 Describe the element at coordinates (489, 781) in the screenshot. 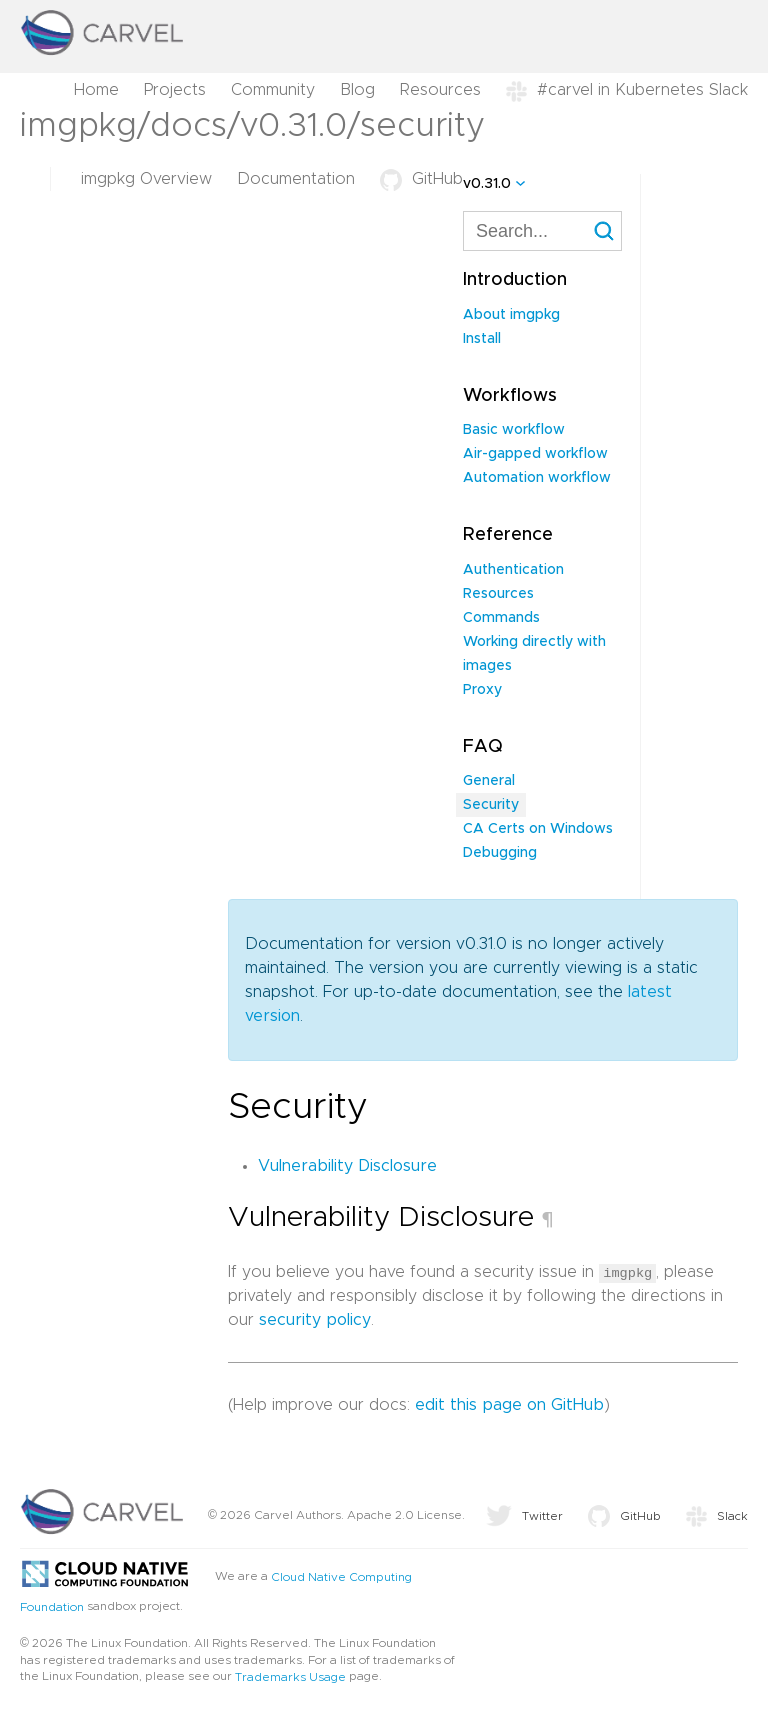

I see `General` at that location.